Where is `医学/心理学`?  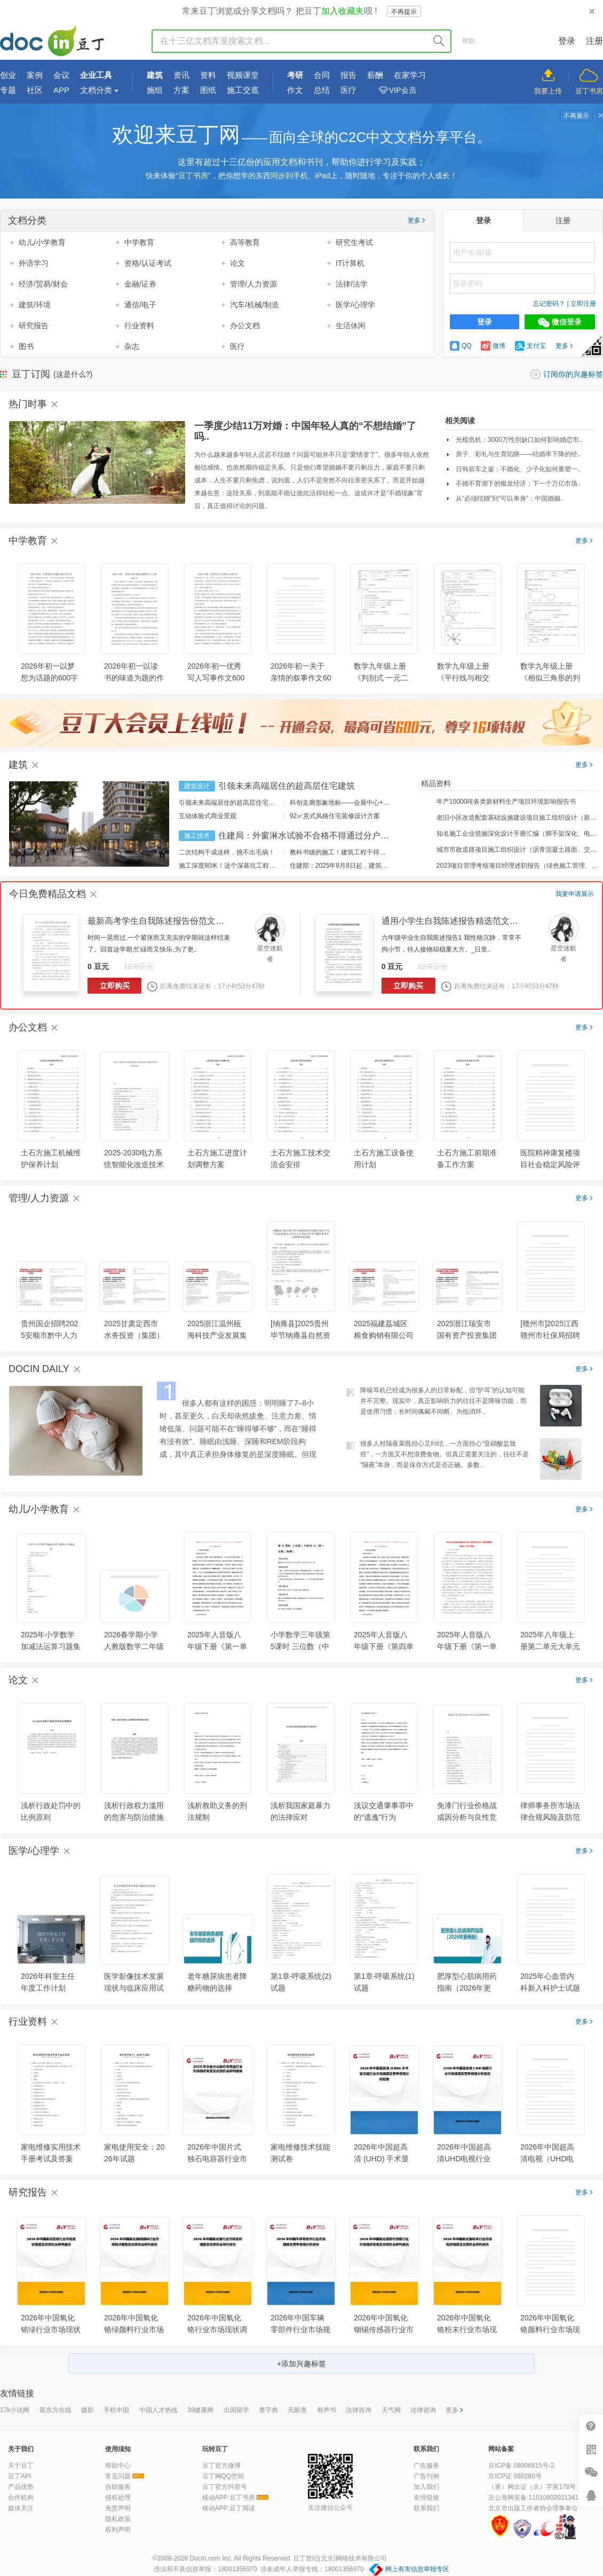
医学/心理学 is located at coordinates (355, 304).